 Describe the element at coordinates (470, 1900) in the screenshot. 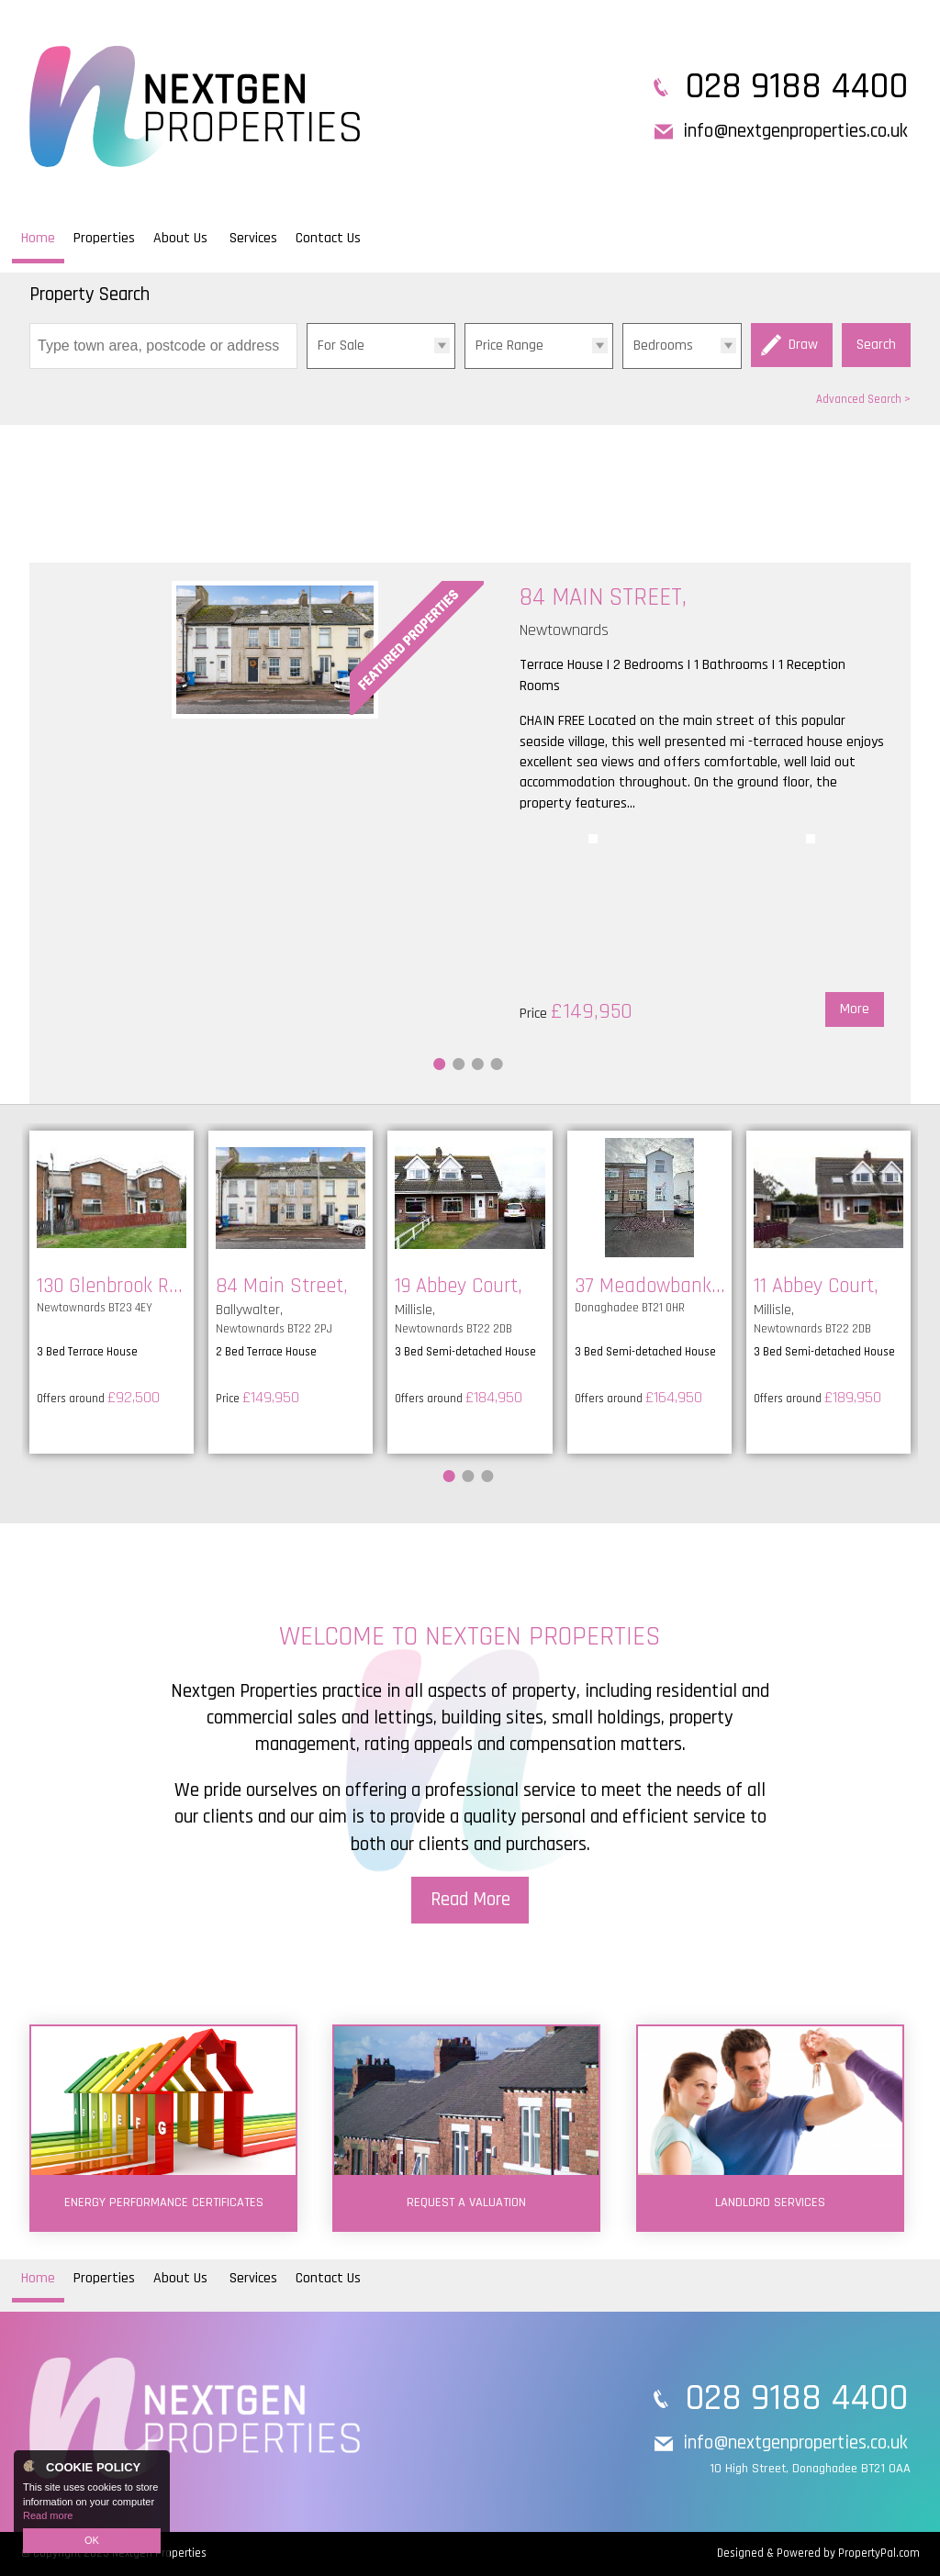

I see `Read More` at that location.